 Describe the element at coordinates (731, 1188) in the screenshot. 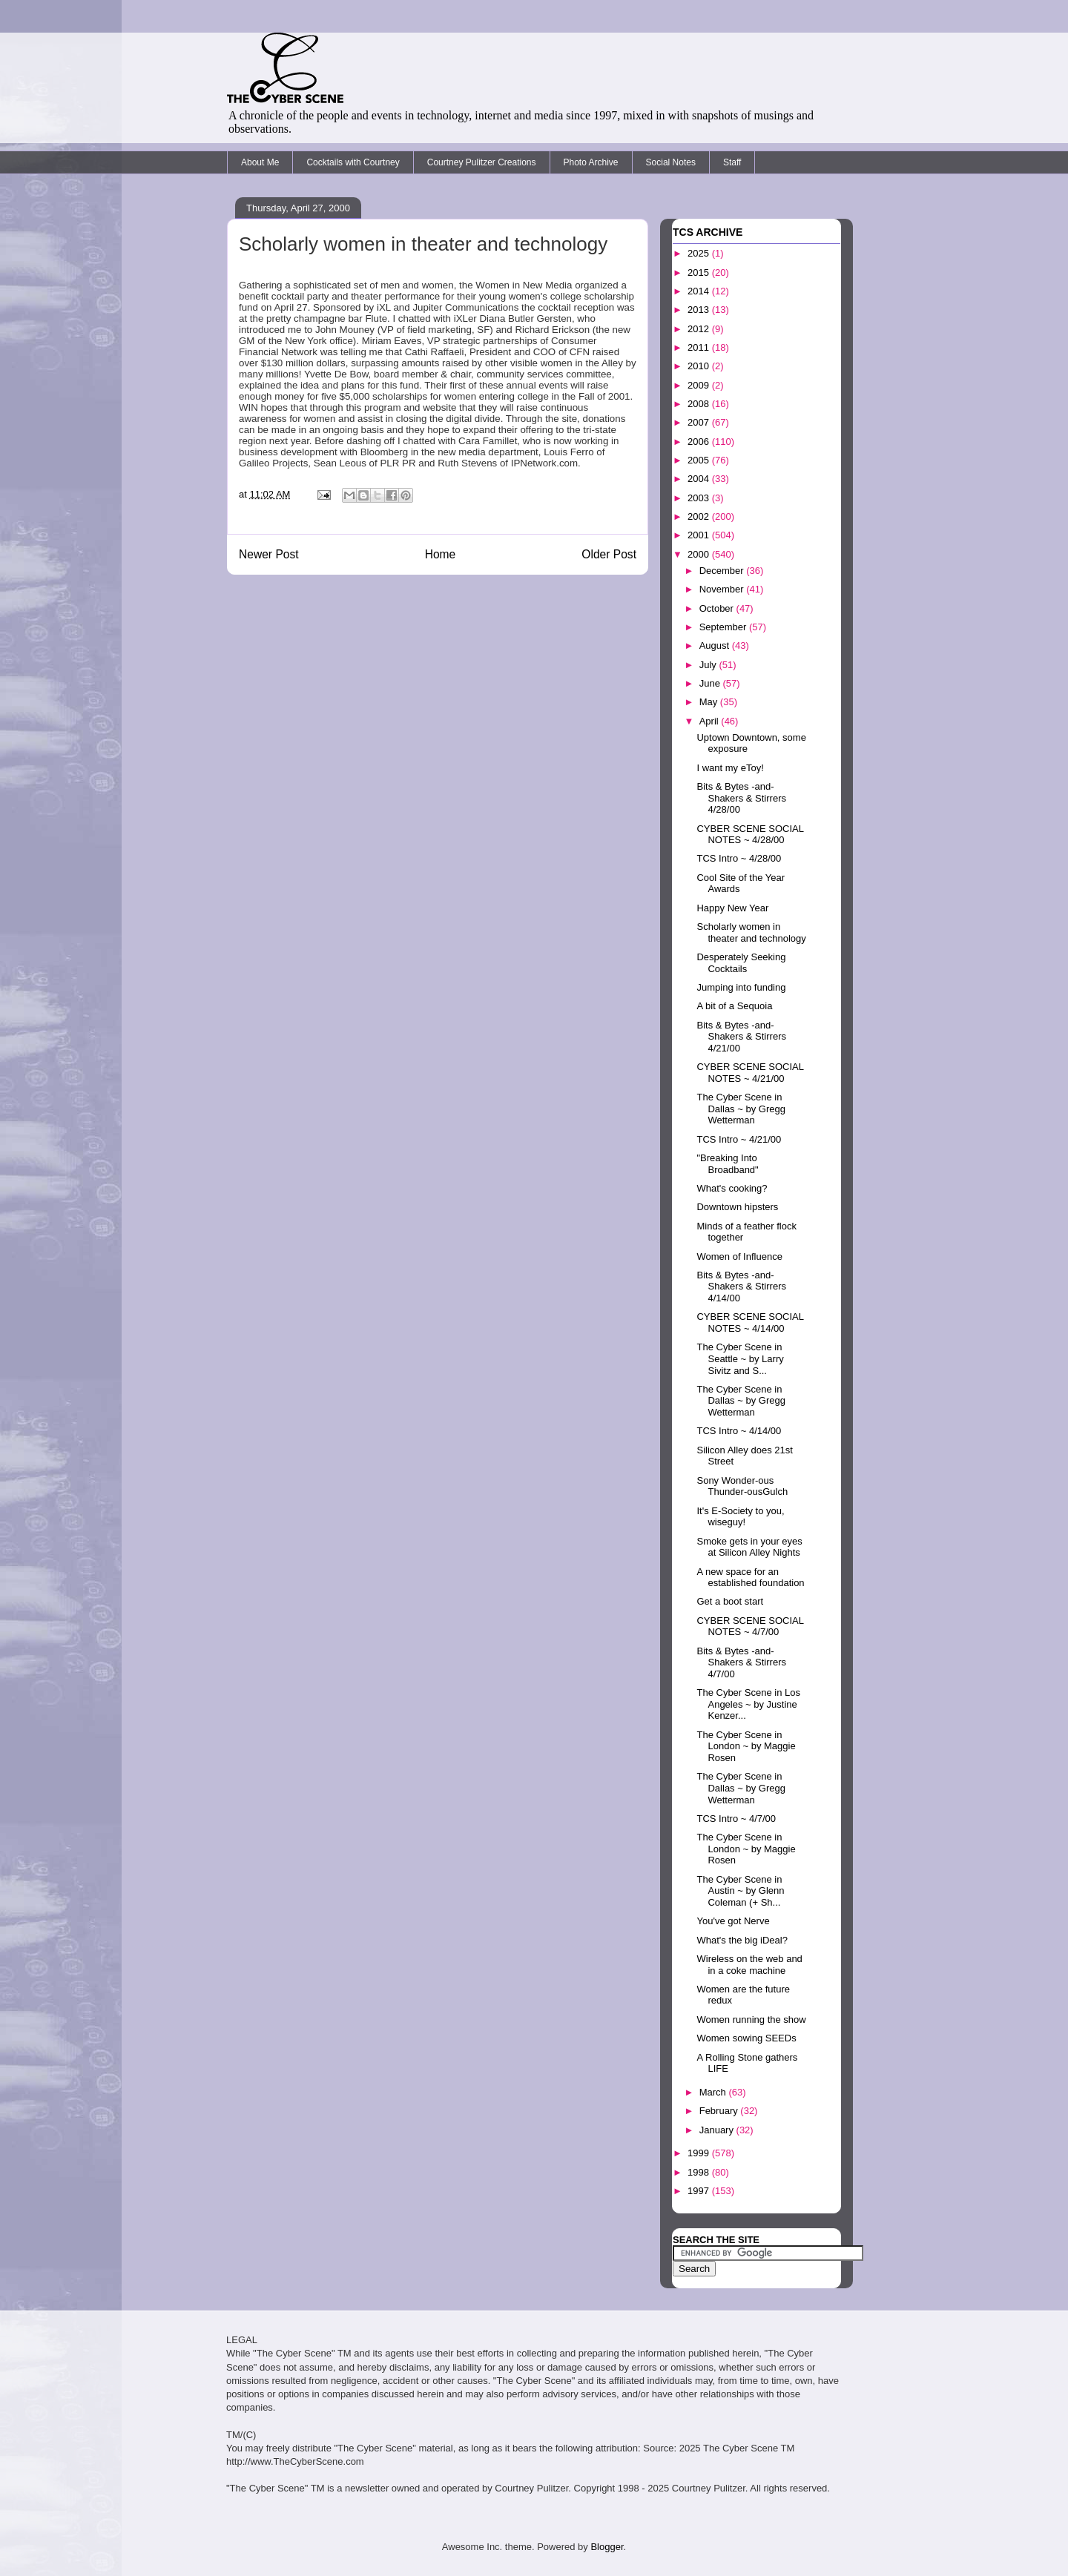

I see `What's cooking?` at that location.